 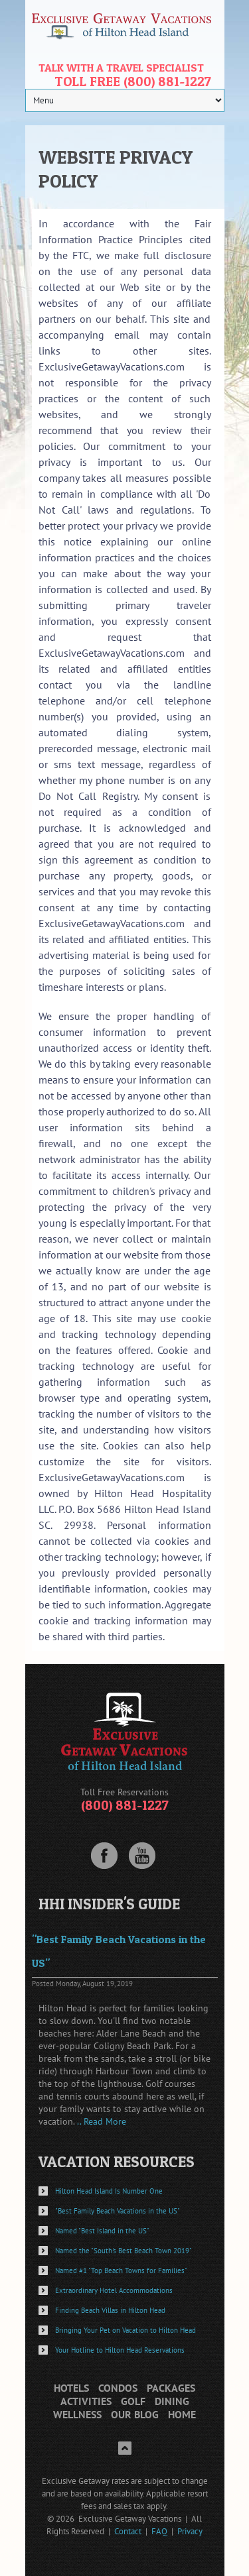 What do you see at coordinates (117, 2388) in the screenshot?
I see `Condos` at bounding box center [117, 2388].